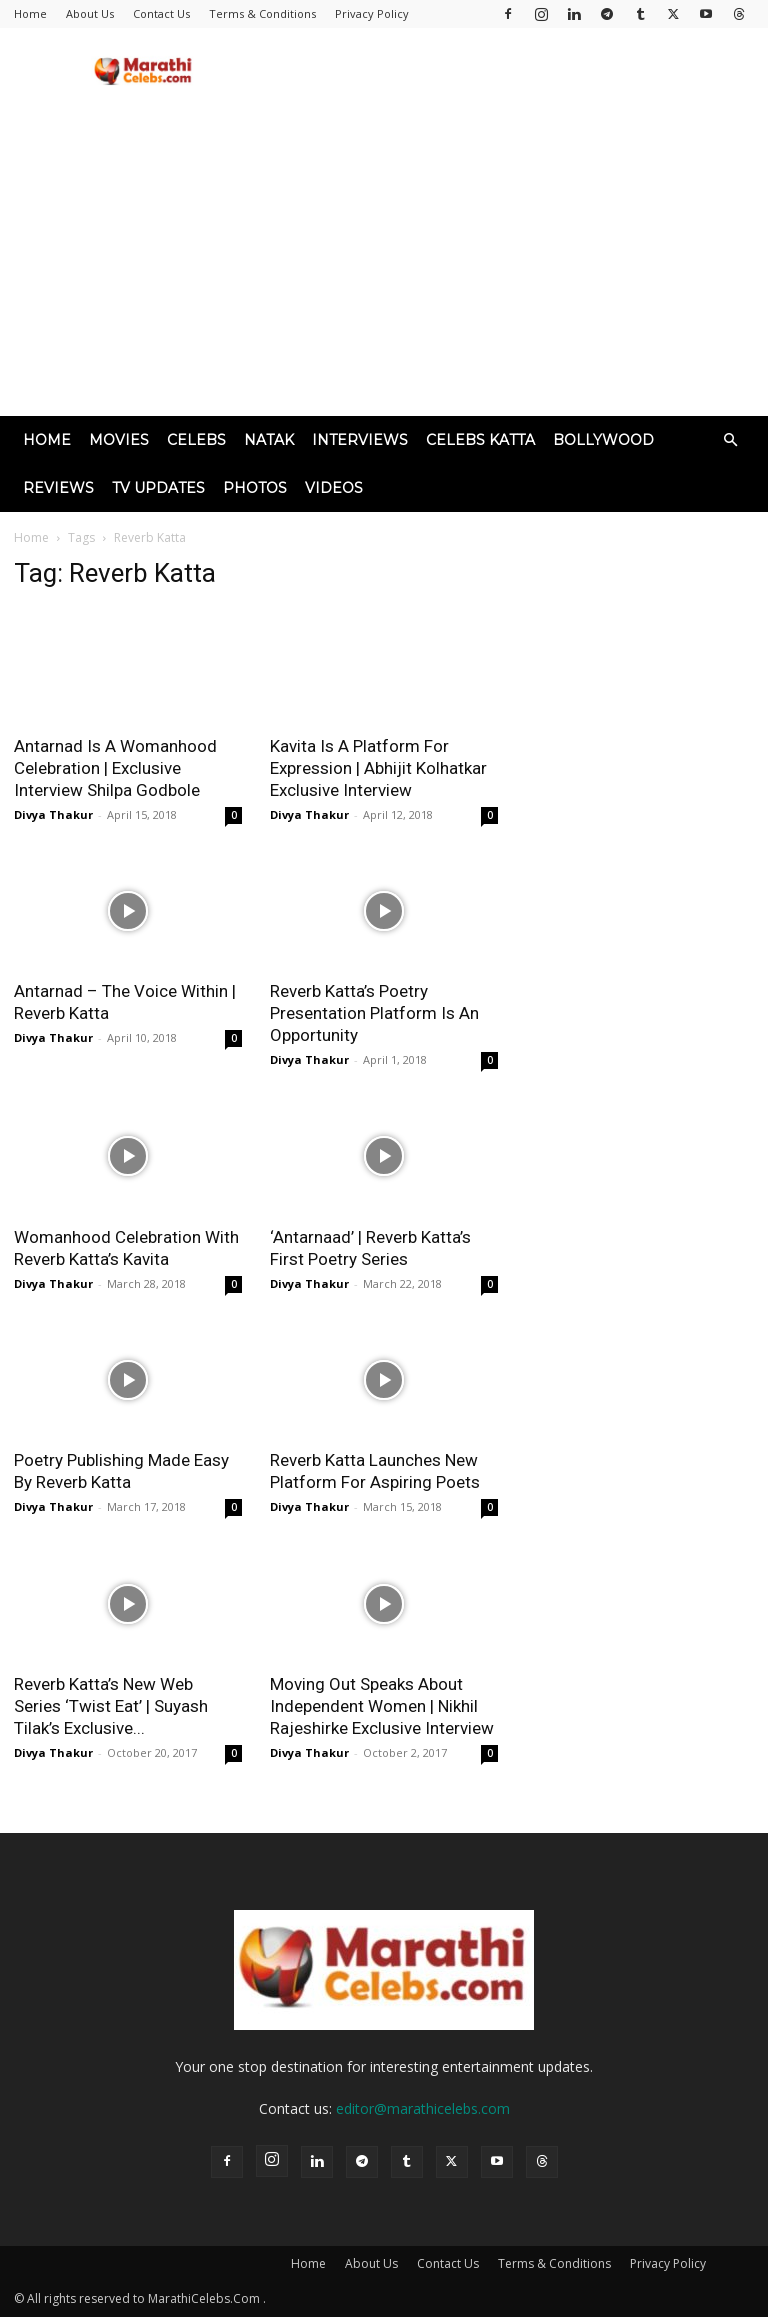 This screenshot has height=2317, width=768. Describe the element at coordinates (90, 13) in the screenshot. I see `About Us` at that location.